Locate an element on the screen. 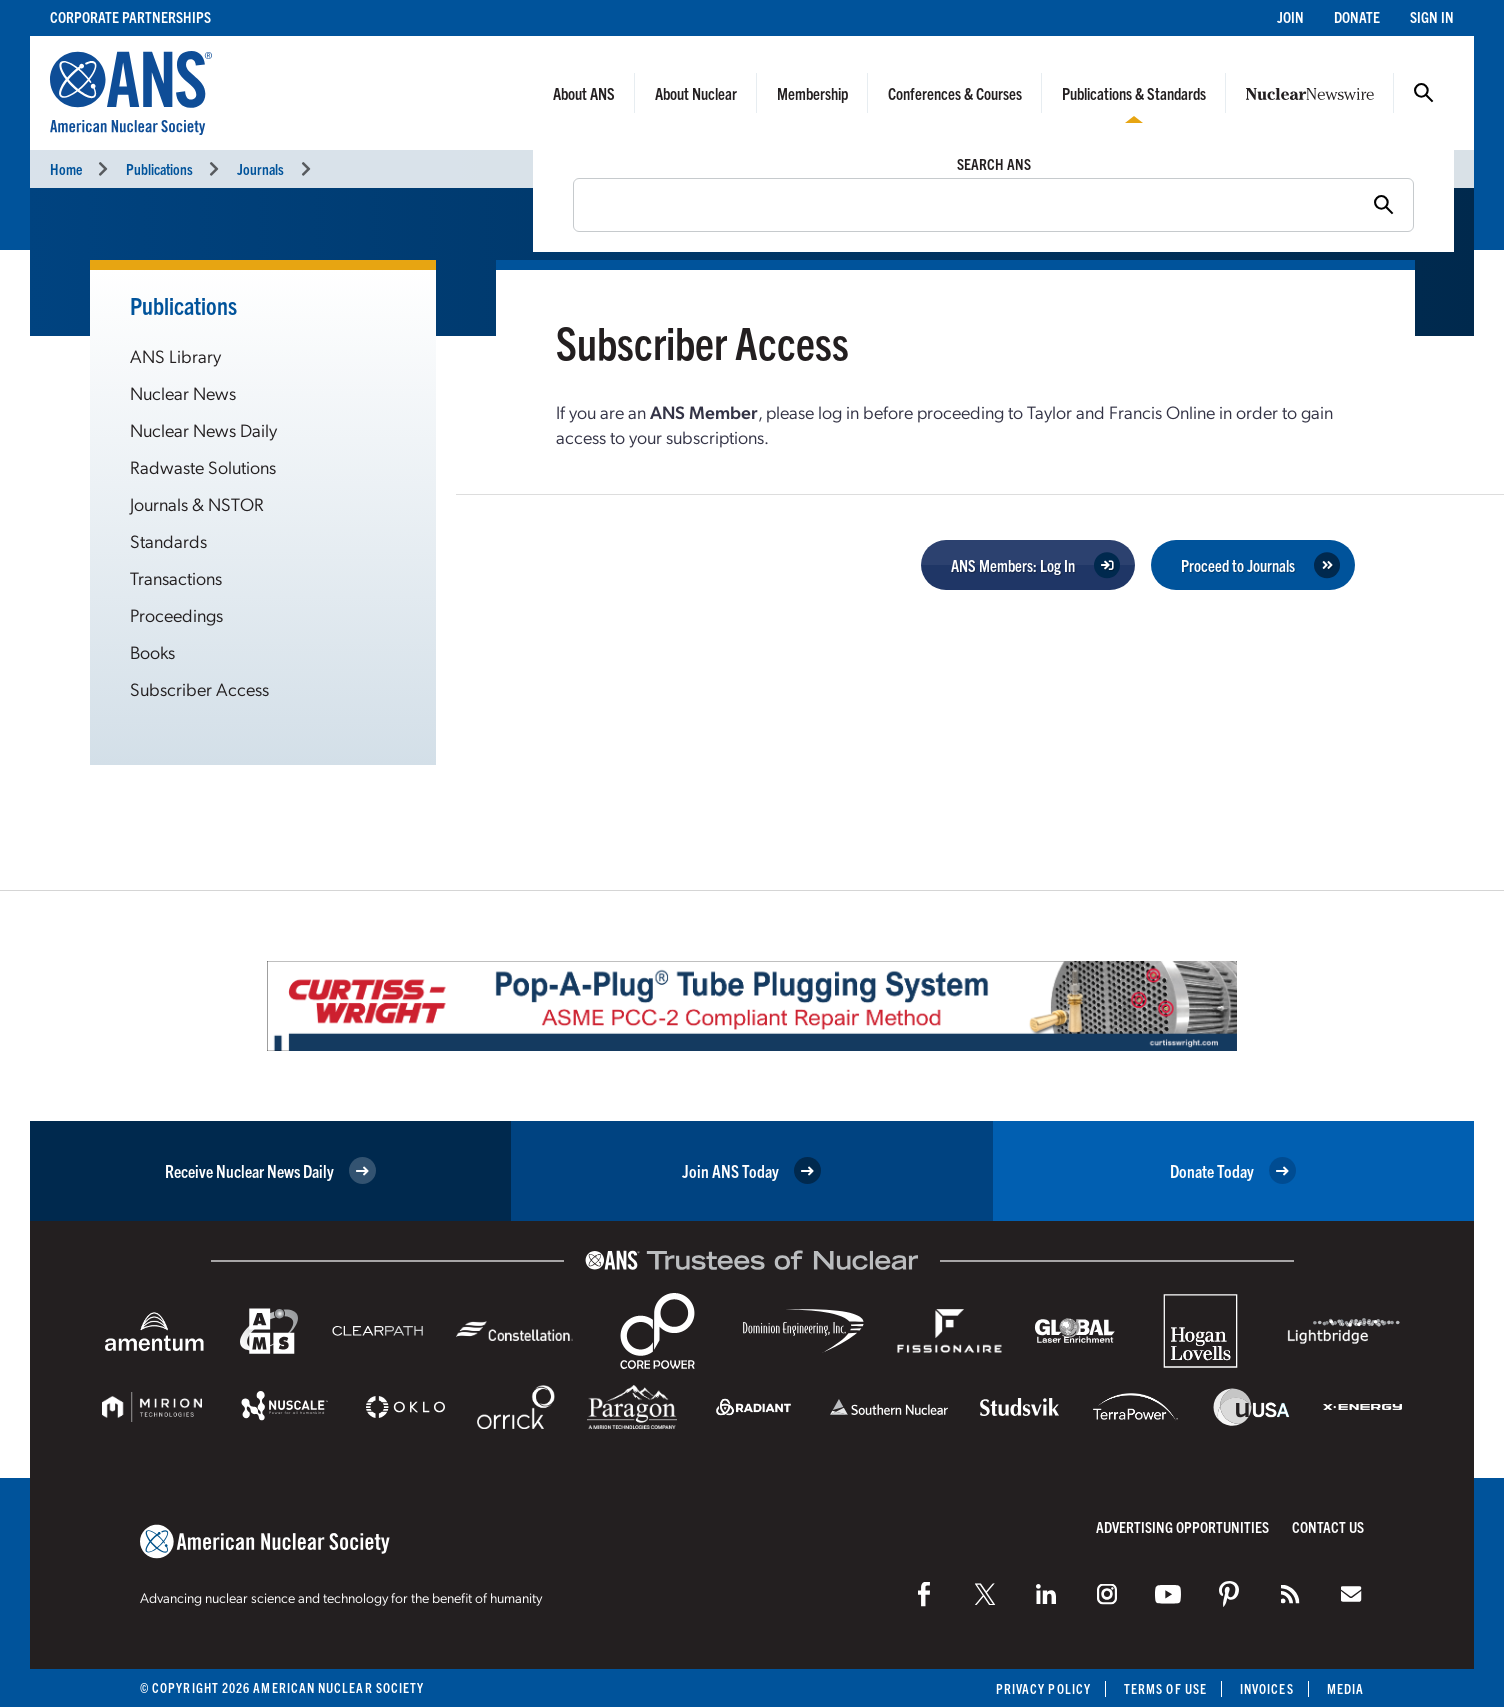  ANS Library is located at coordinates (175, 355).